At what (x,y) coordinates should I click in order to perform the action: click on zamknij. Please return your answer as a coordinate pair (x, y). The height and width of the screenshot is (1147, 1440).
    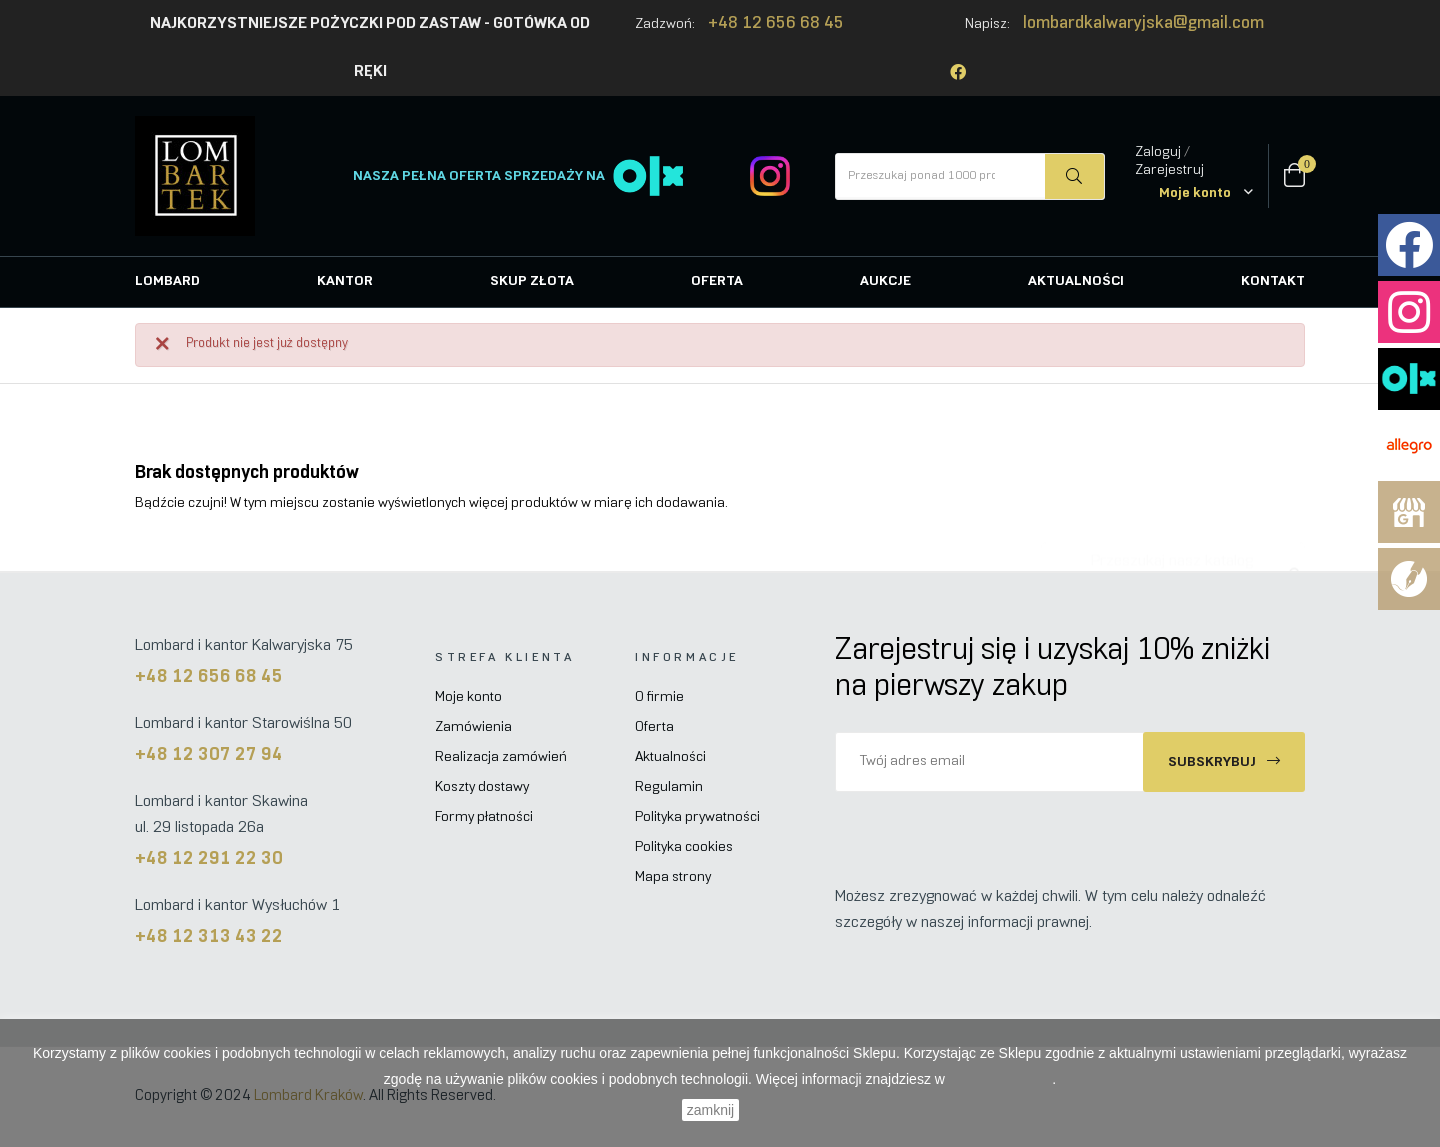
    Looking at the image, I should click on (710, 1110).